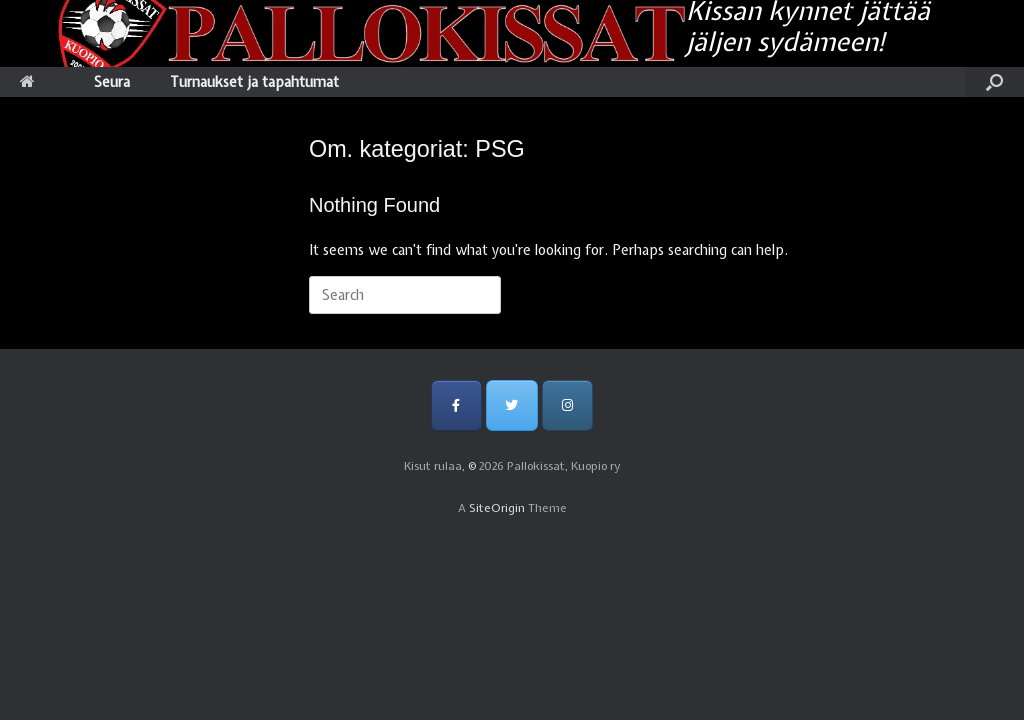 The height and width of the screenshot is (720, 1024). Describe the element at coordinates (497, 508) in the screenshot. I see `SiteOrigin` at that location.